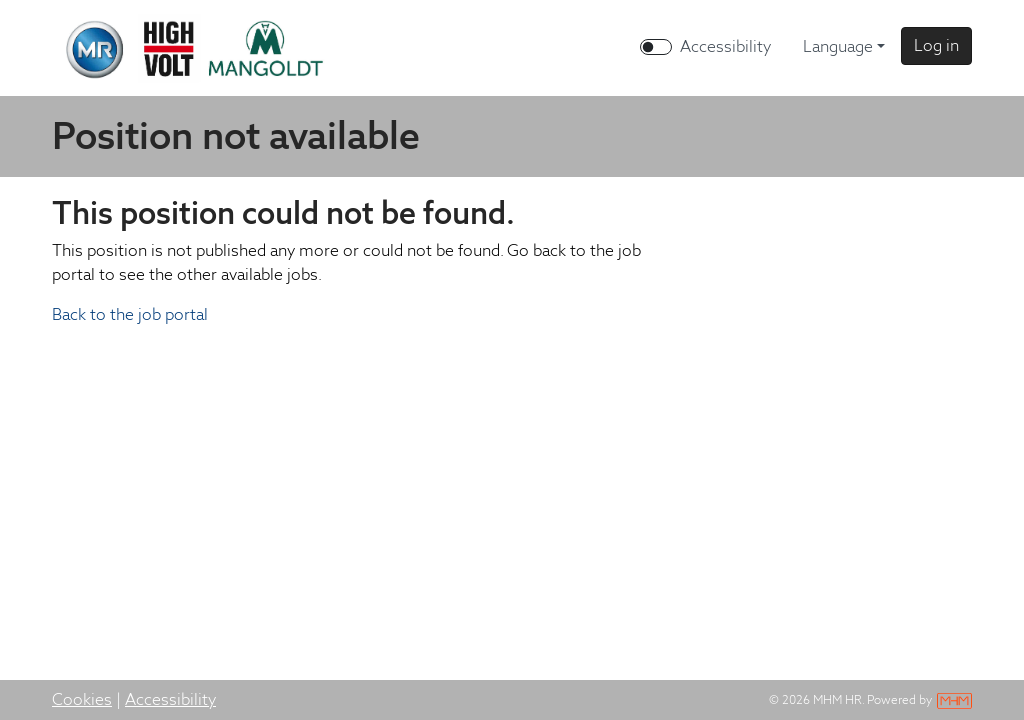  I want to click on Accessibility, so click(170, 699).